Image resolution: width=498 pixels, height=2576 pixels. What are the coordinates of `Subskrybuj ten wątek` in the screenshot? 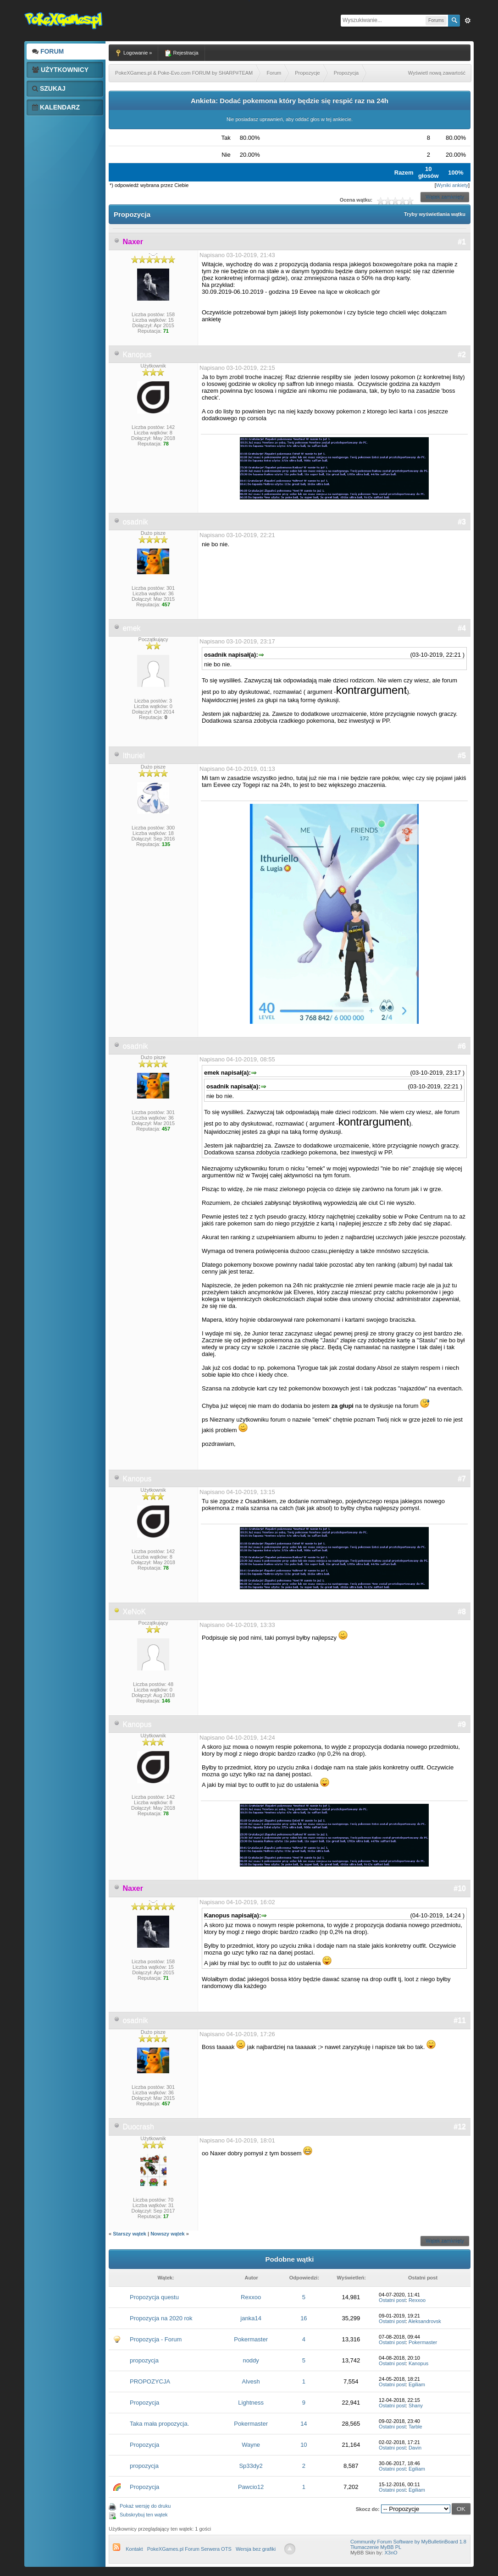 It's located at (144, 2514).